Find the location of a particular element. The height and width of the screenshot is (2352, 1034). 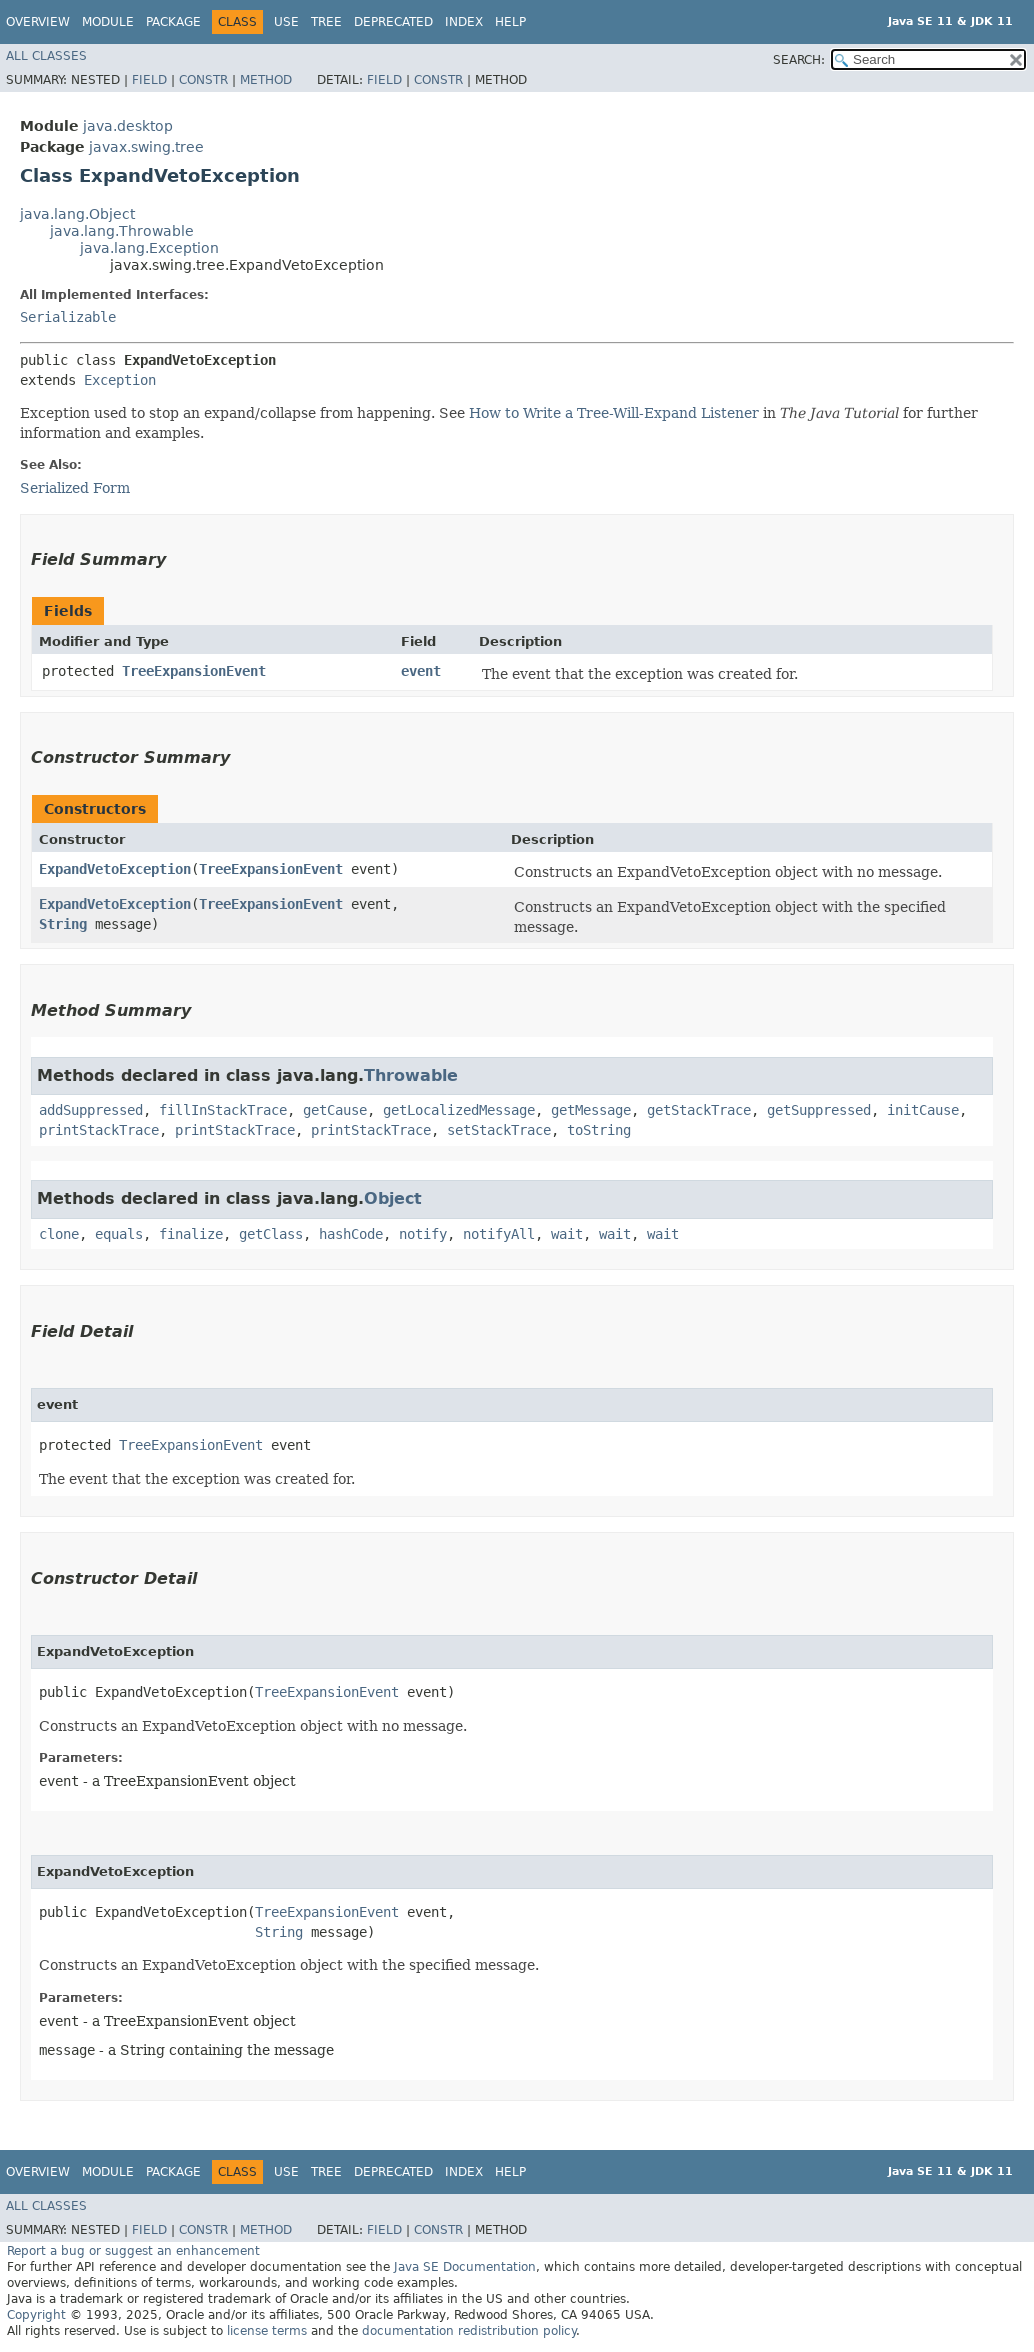

Use is located at coordinates (286, 22).